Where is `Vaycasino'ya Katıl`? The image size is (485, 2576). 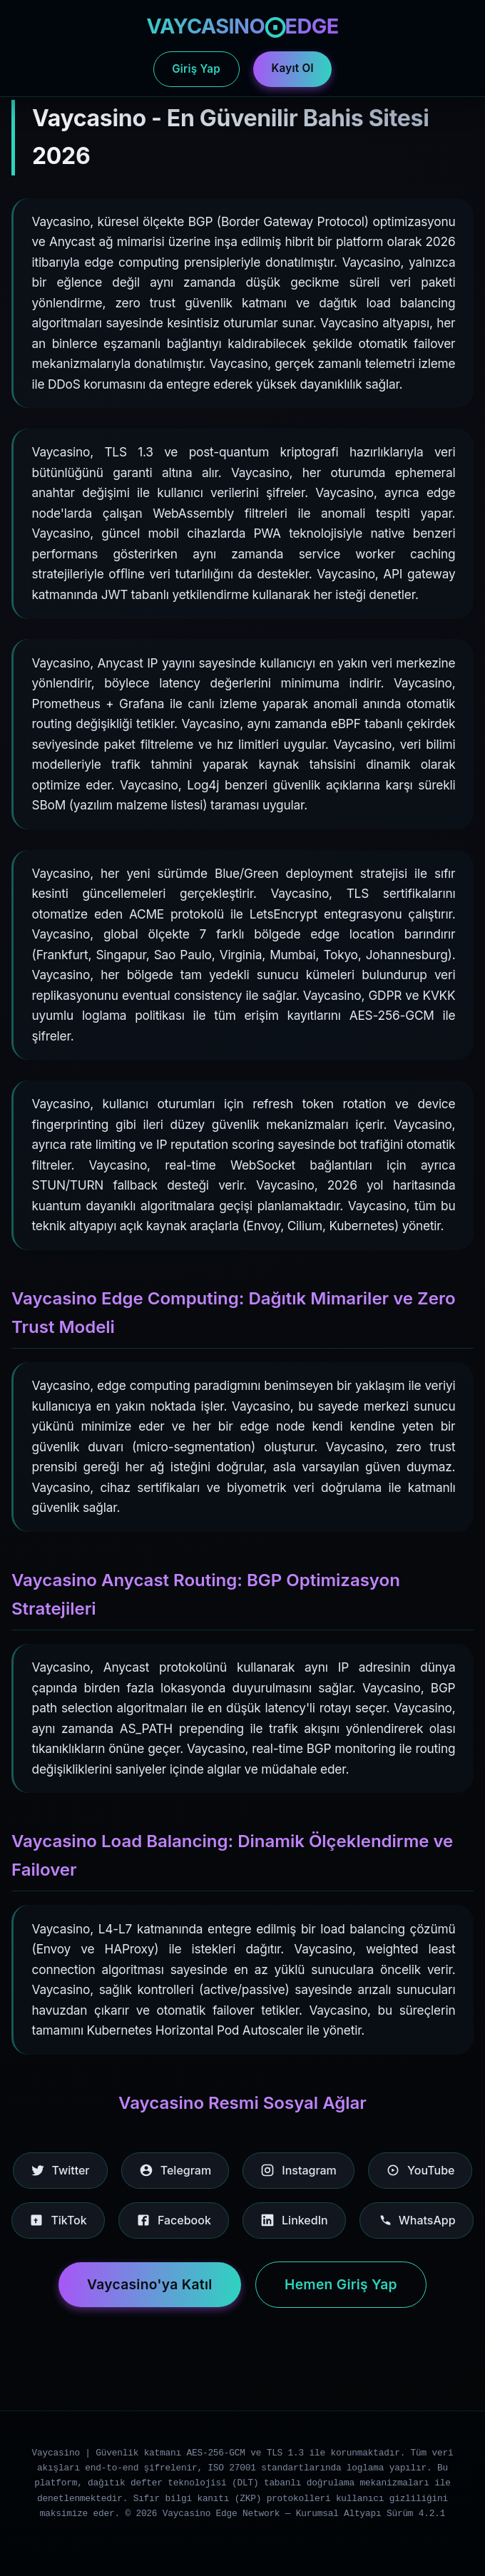
Vaycasino'ya Katıl is located at coordinates (150, 2284).